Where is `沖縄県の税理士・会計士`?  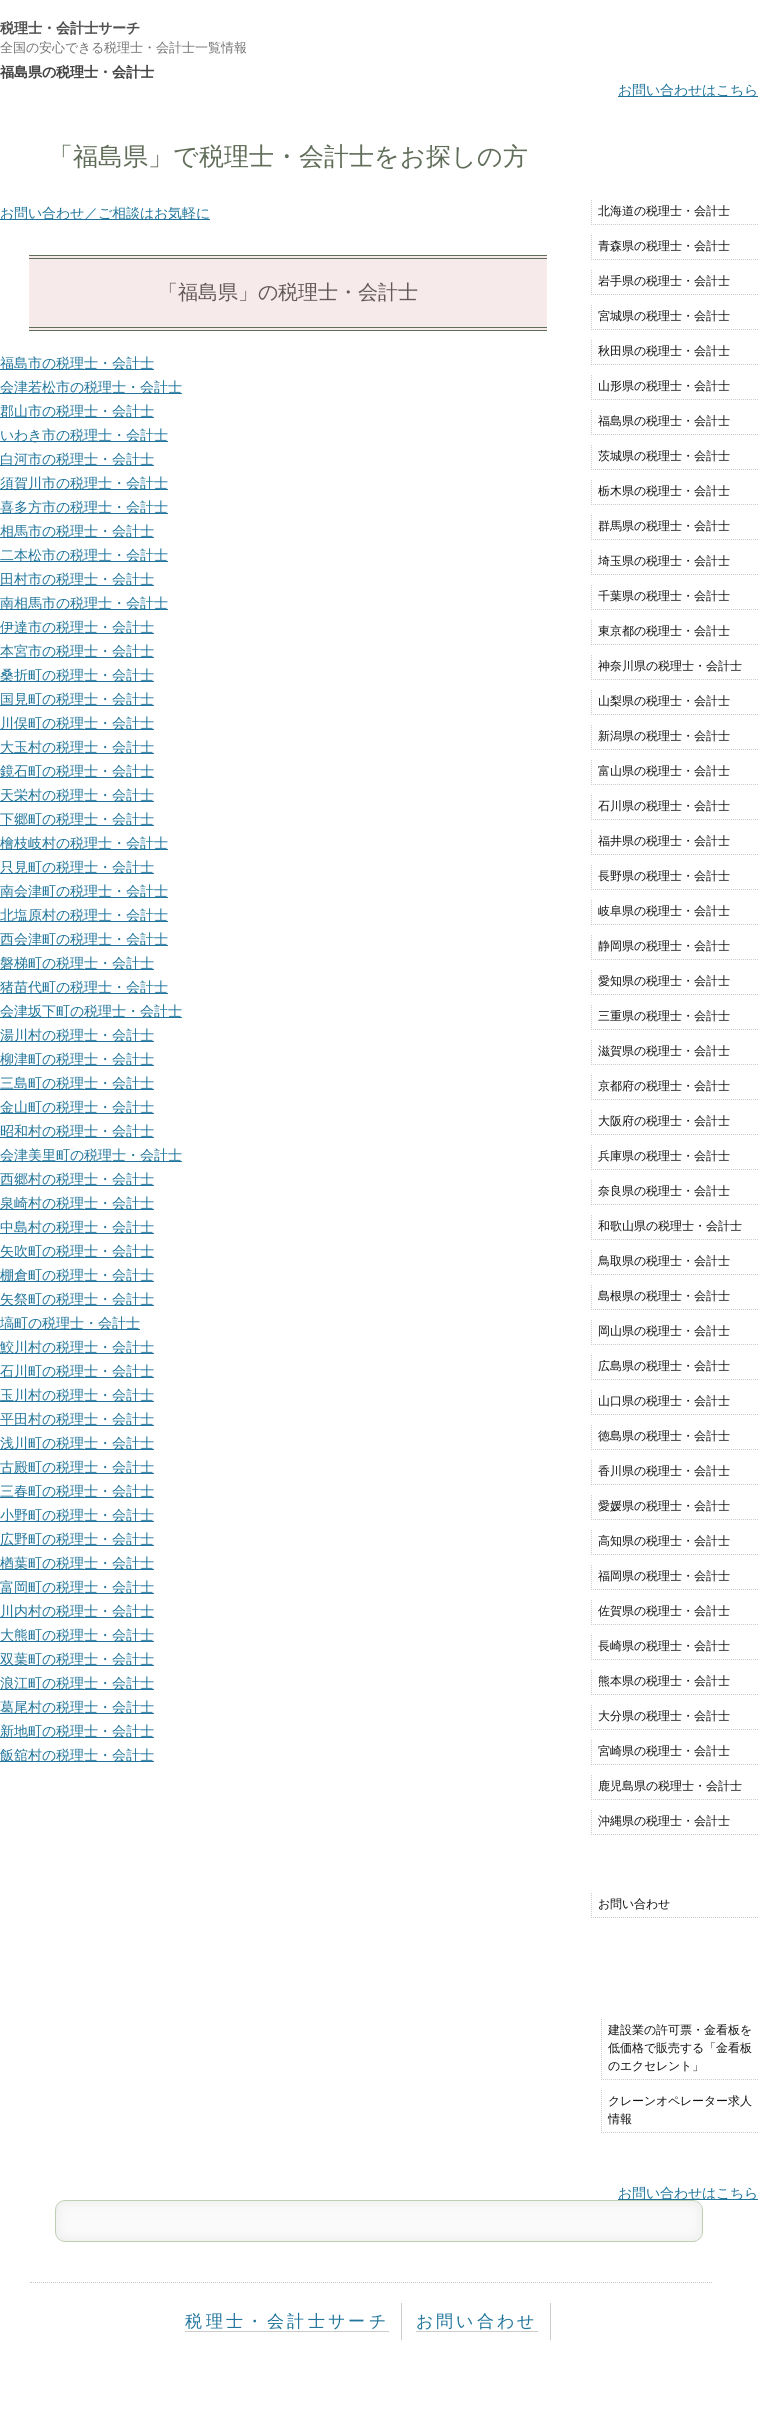
沖縄県の税理士・会計士 is located at coordinates (664, 1821).